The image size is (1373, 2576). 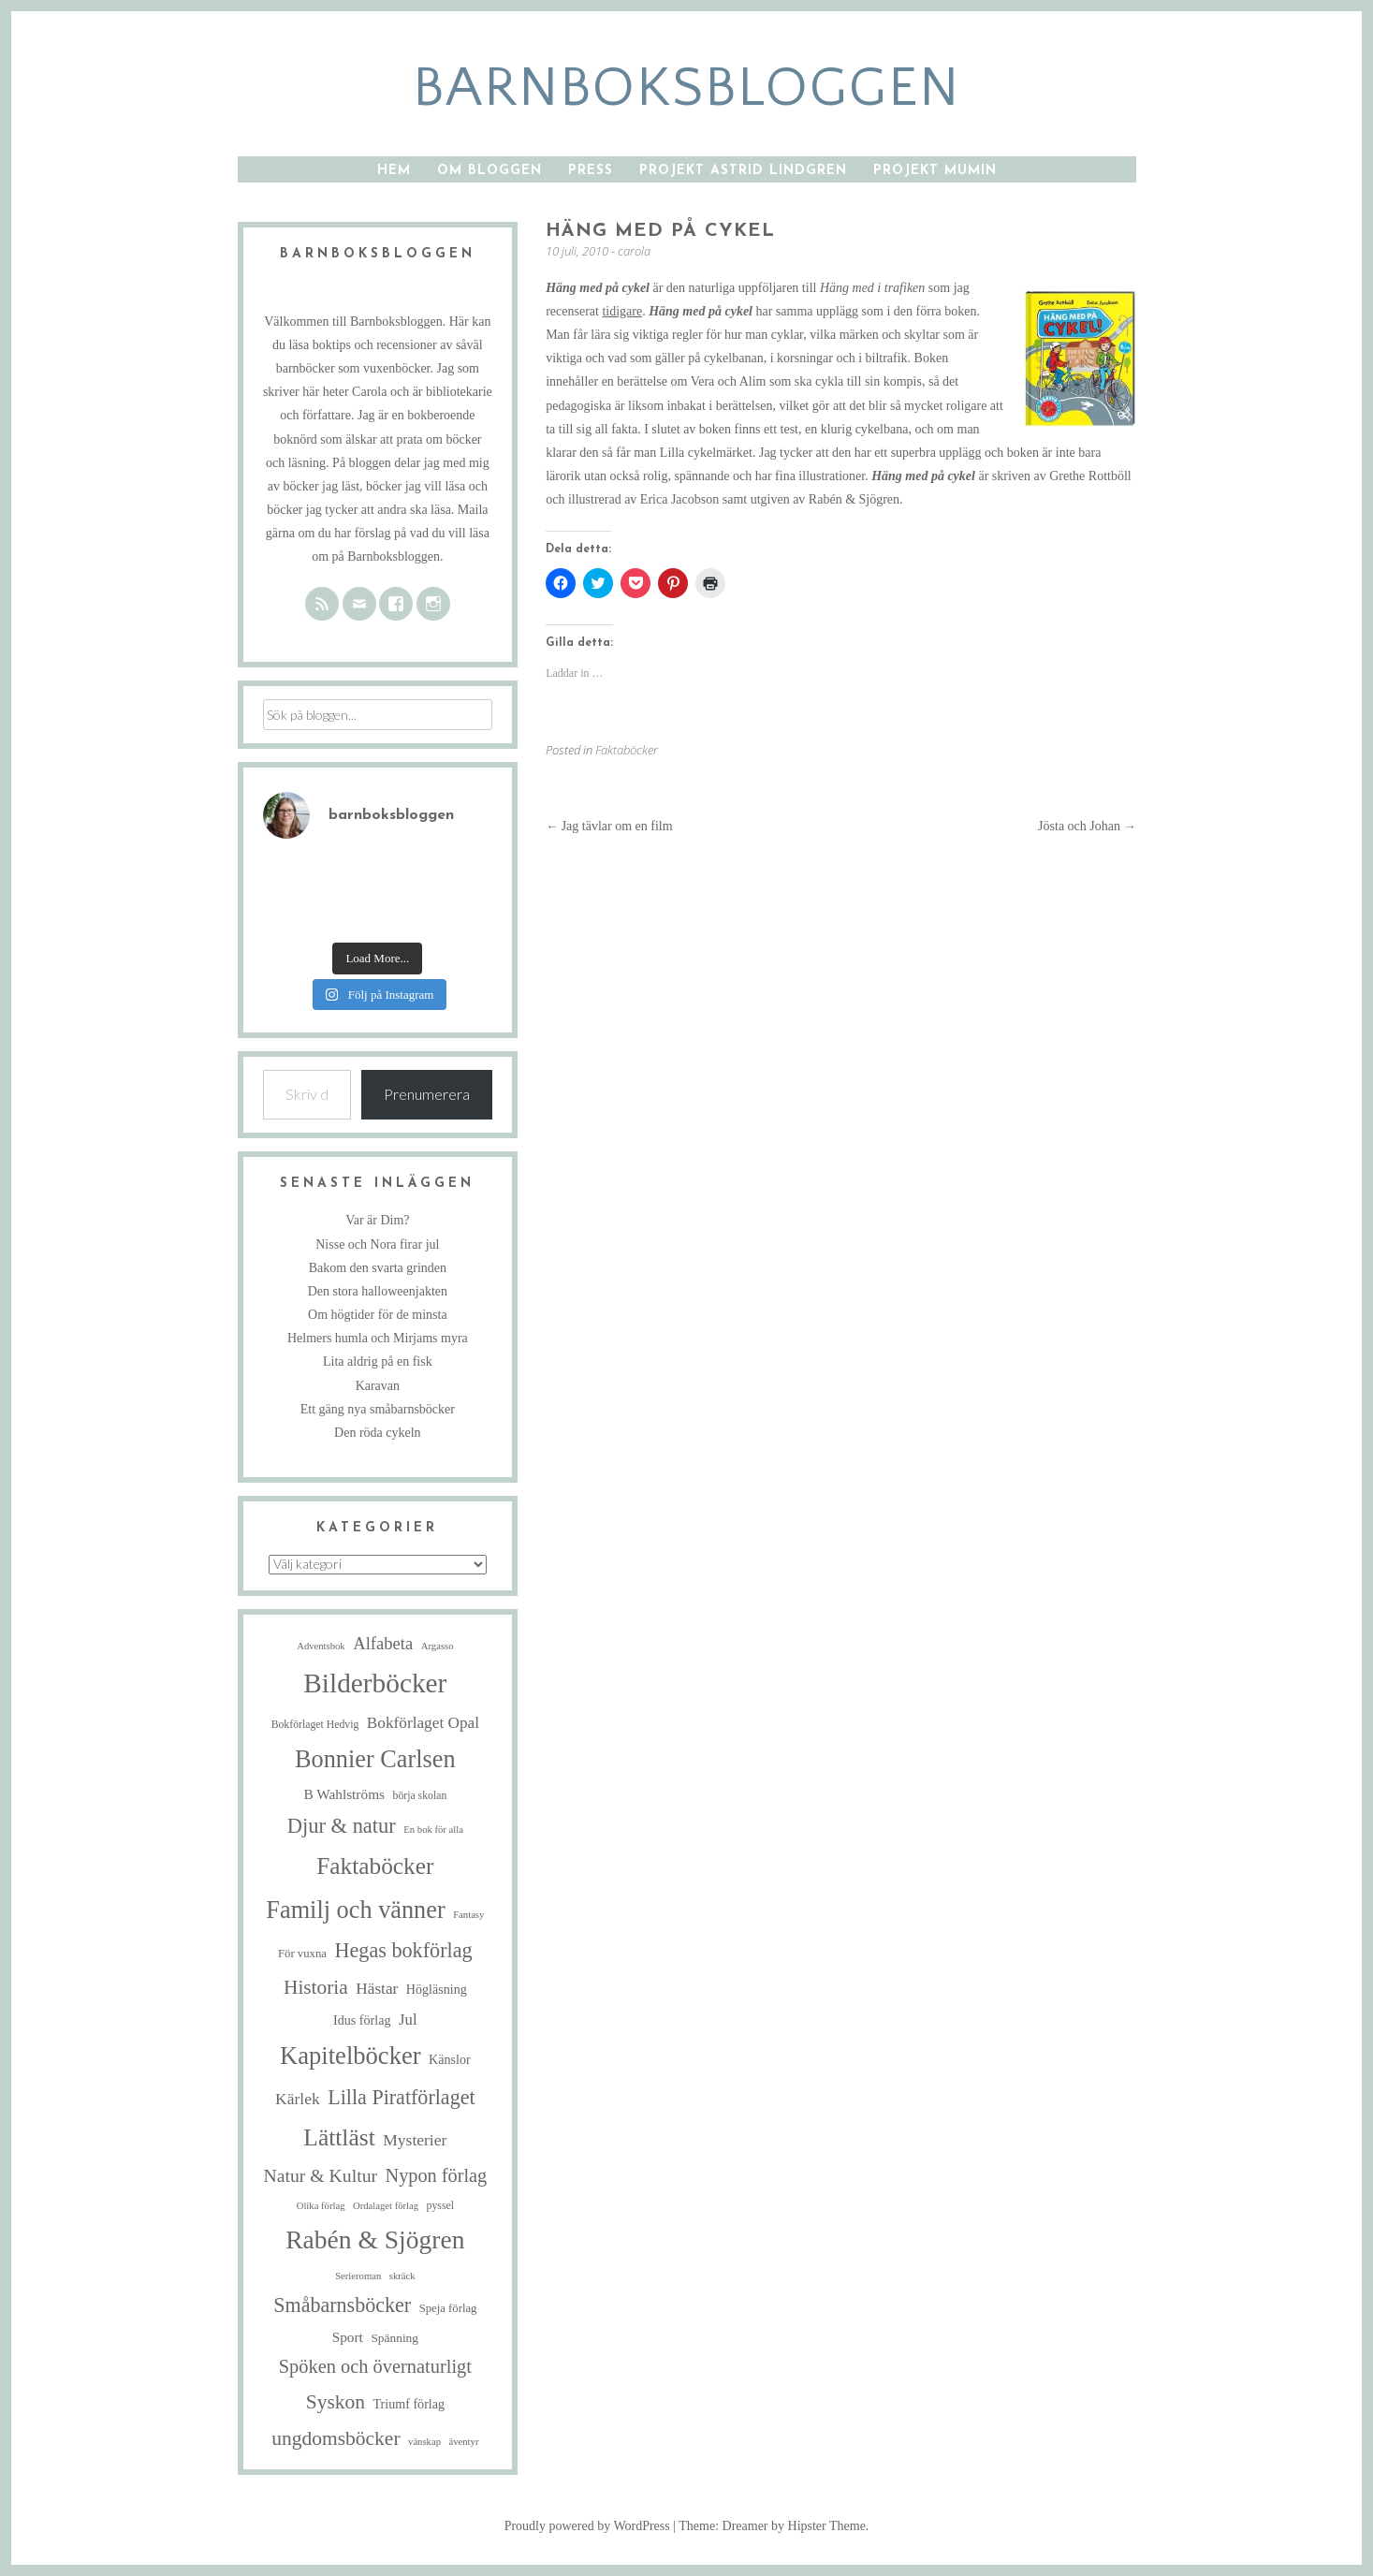 What do you see at coordinates (401, 2097) in the screenshot?
I see `Lilla Piratförlaget [Lilla Piratförlaget (33 objekt)]` at bounding box center [401, 2097].